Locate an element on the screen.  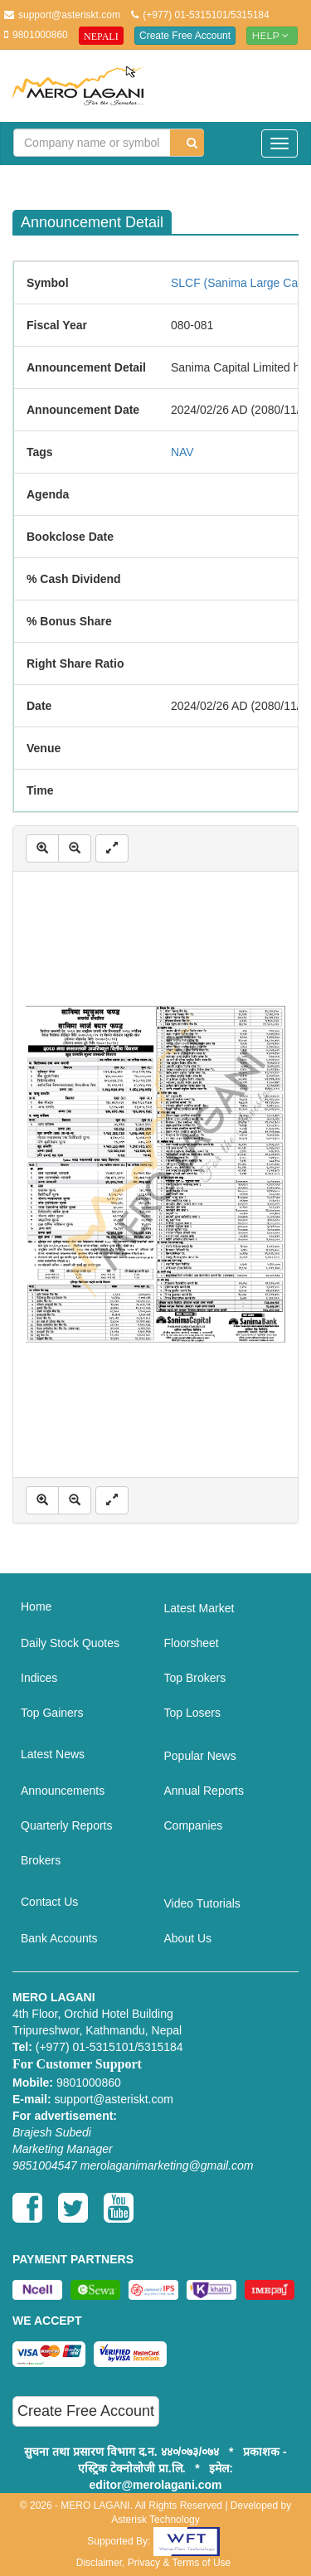
Top Brokers is located at coordinates (195, 1677).